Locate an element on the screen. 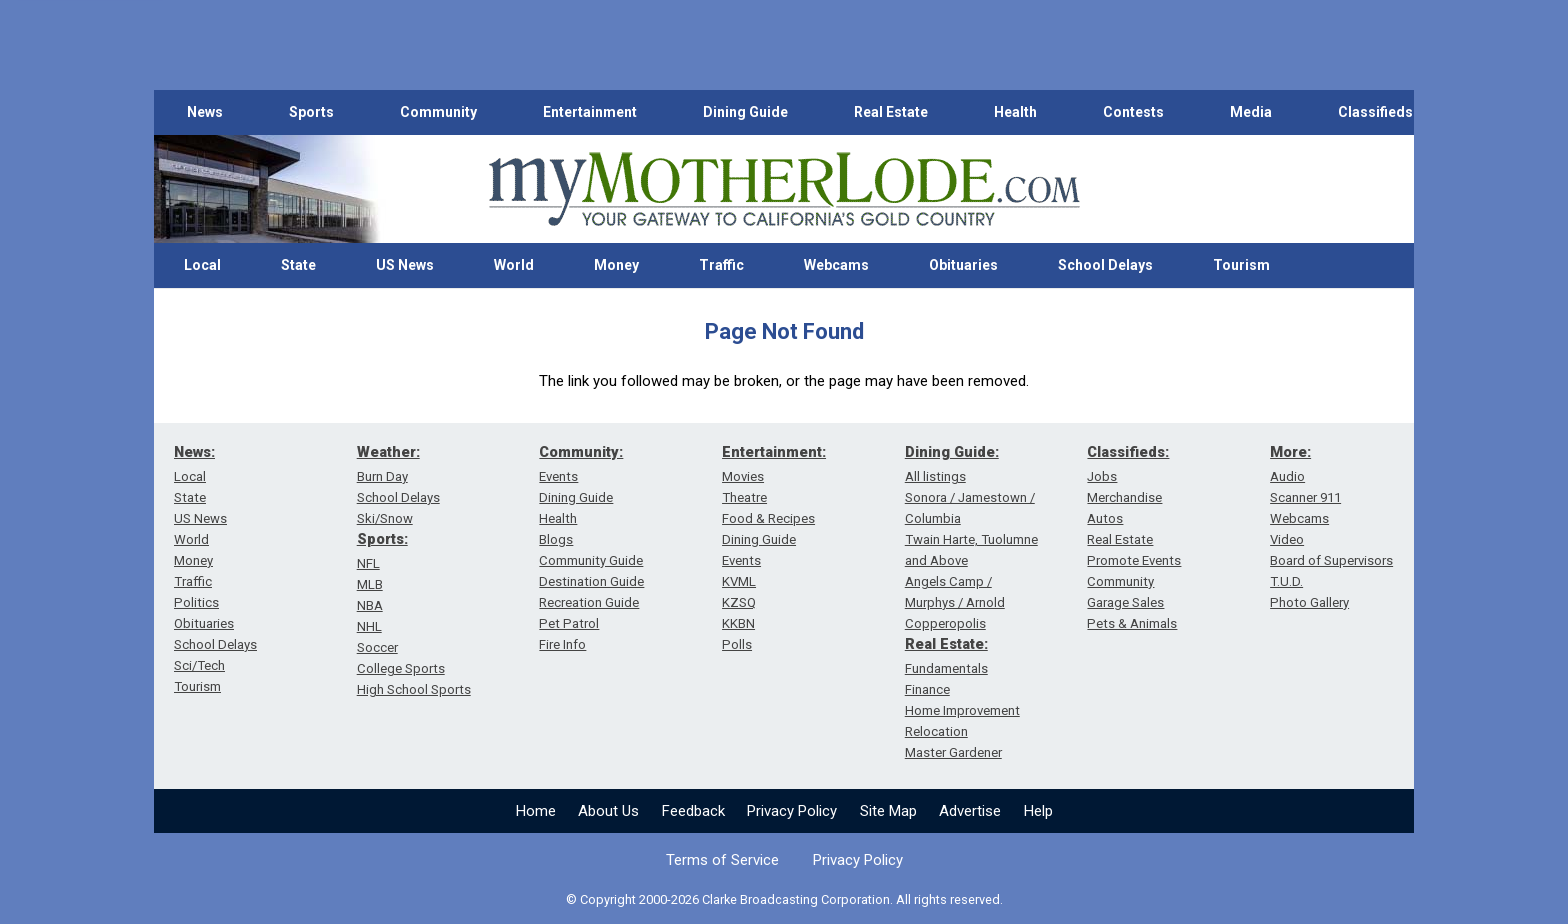 This screenshot has height=924, width=1568. Autos is located at coordinates (1105, 518).